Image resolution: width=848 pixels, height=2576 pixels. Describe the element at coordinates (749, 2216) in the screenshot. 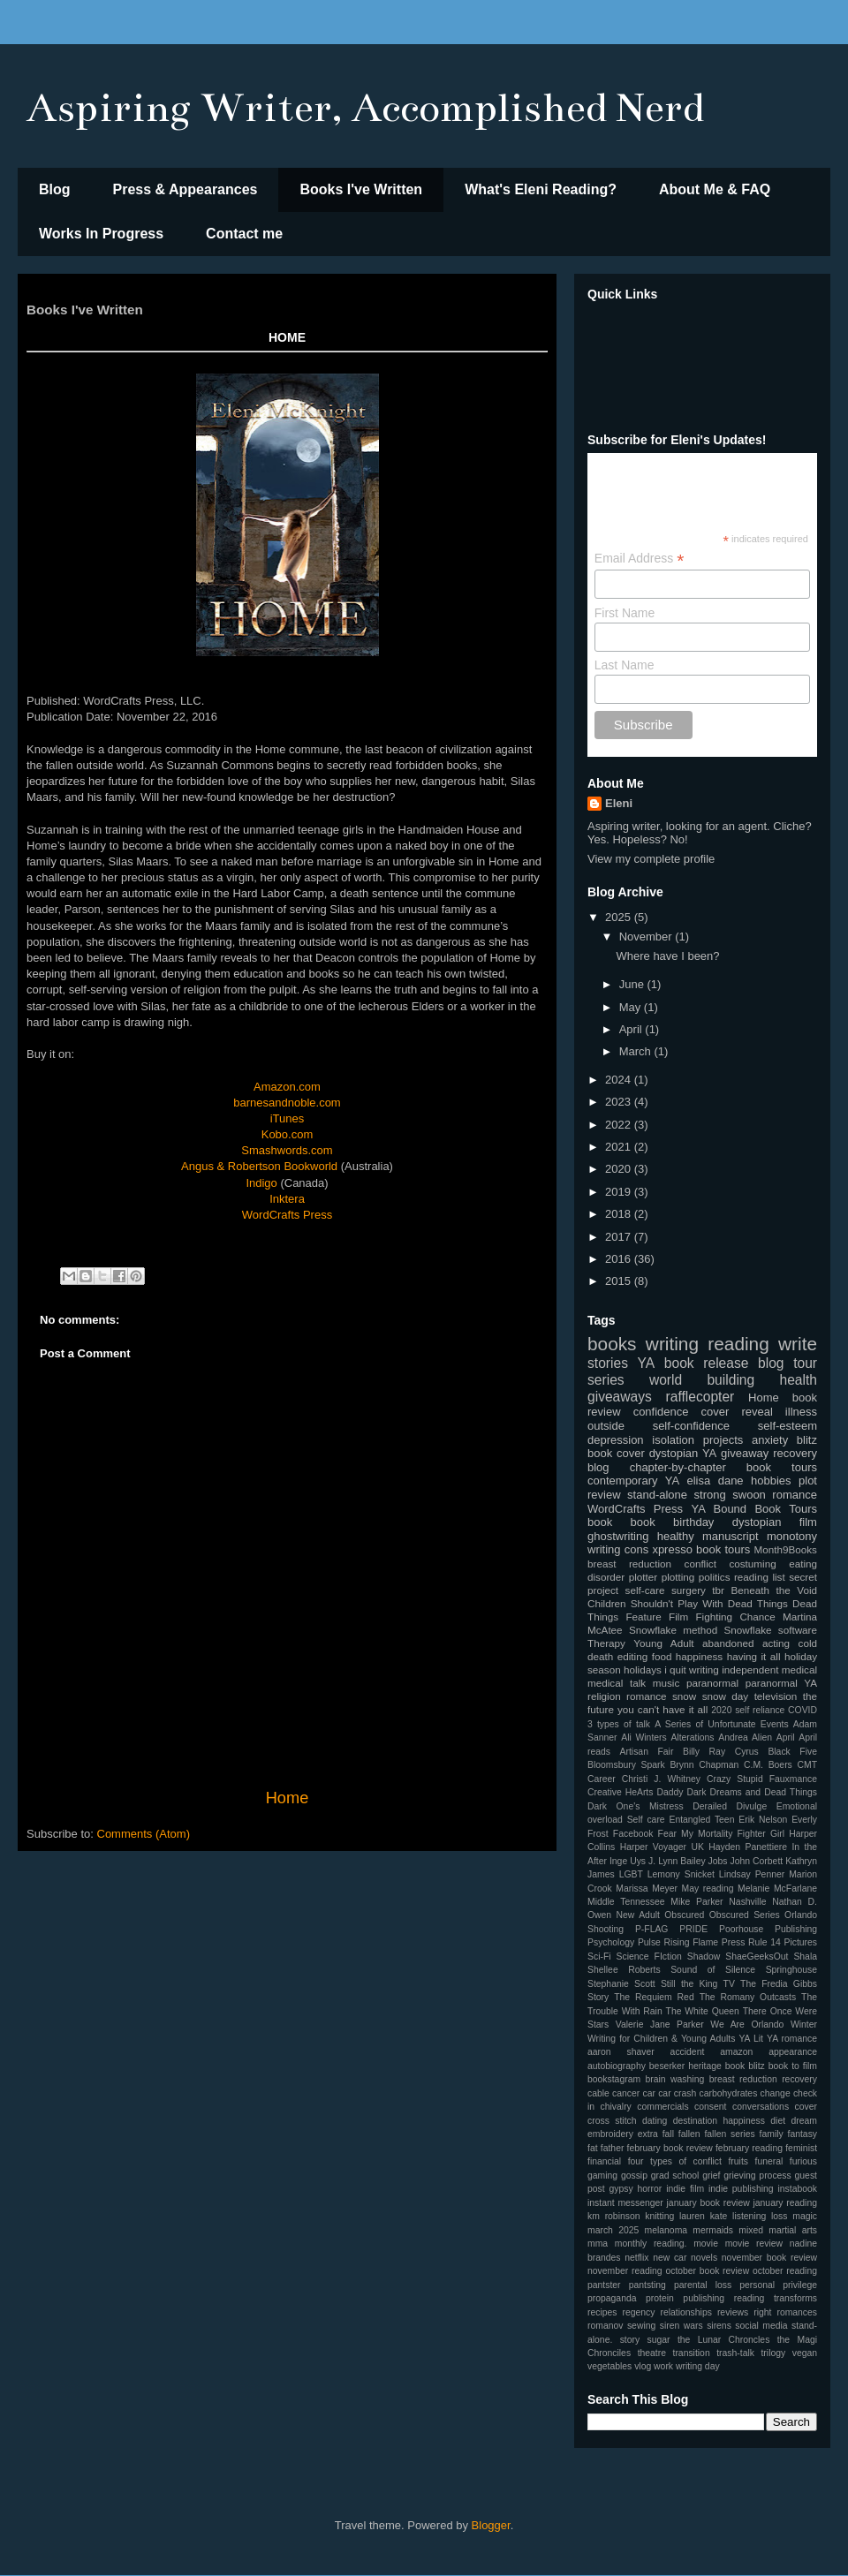

I see `listening` at that location.